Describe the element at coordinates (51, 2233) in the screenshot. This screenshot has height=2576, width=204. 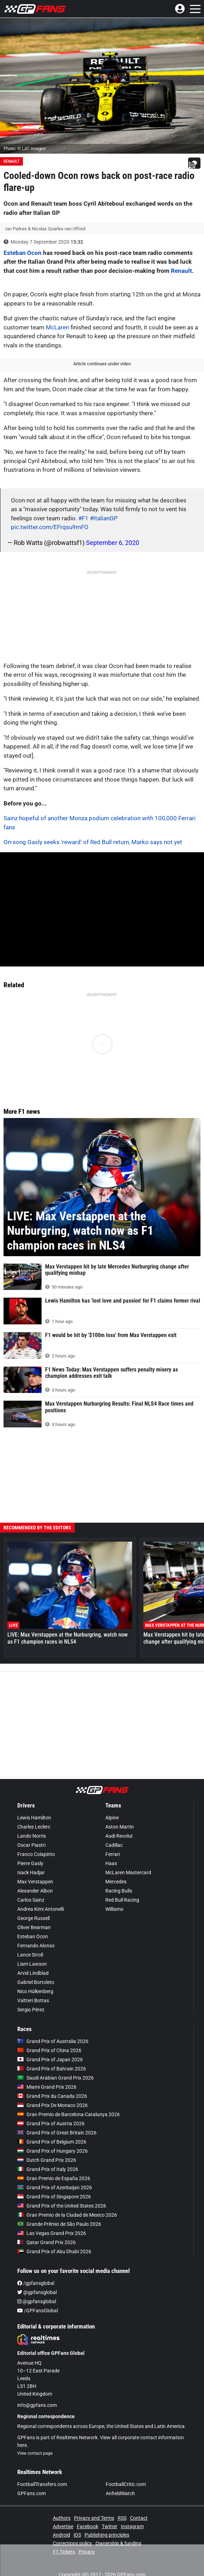
I see `Las Vegas Grand Prix 2026` at that location.